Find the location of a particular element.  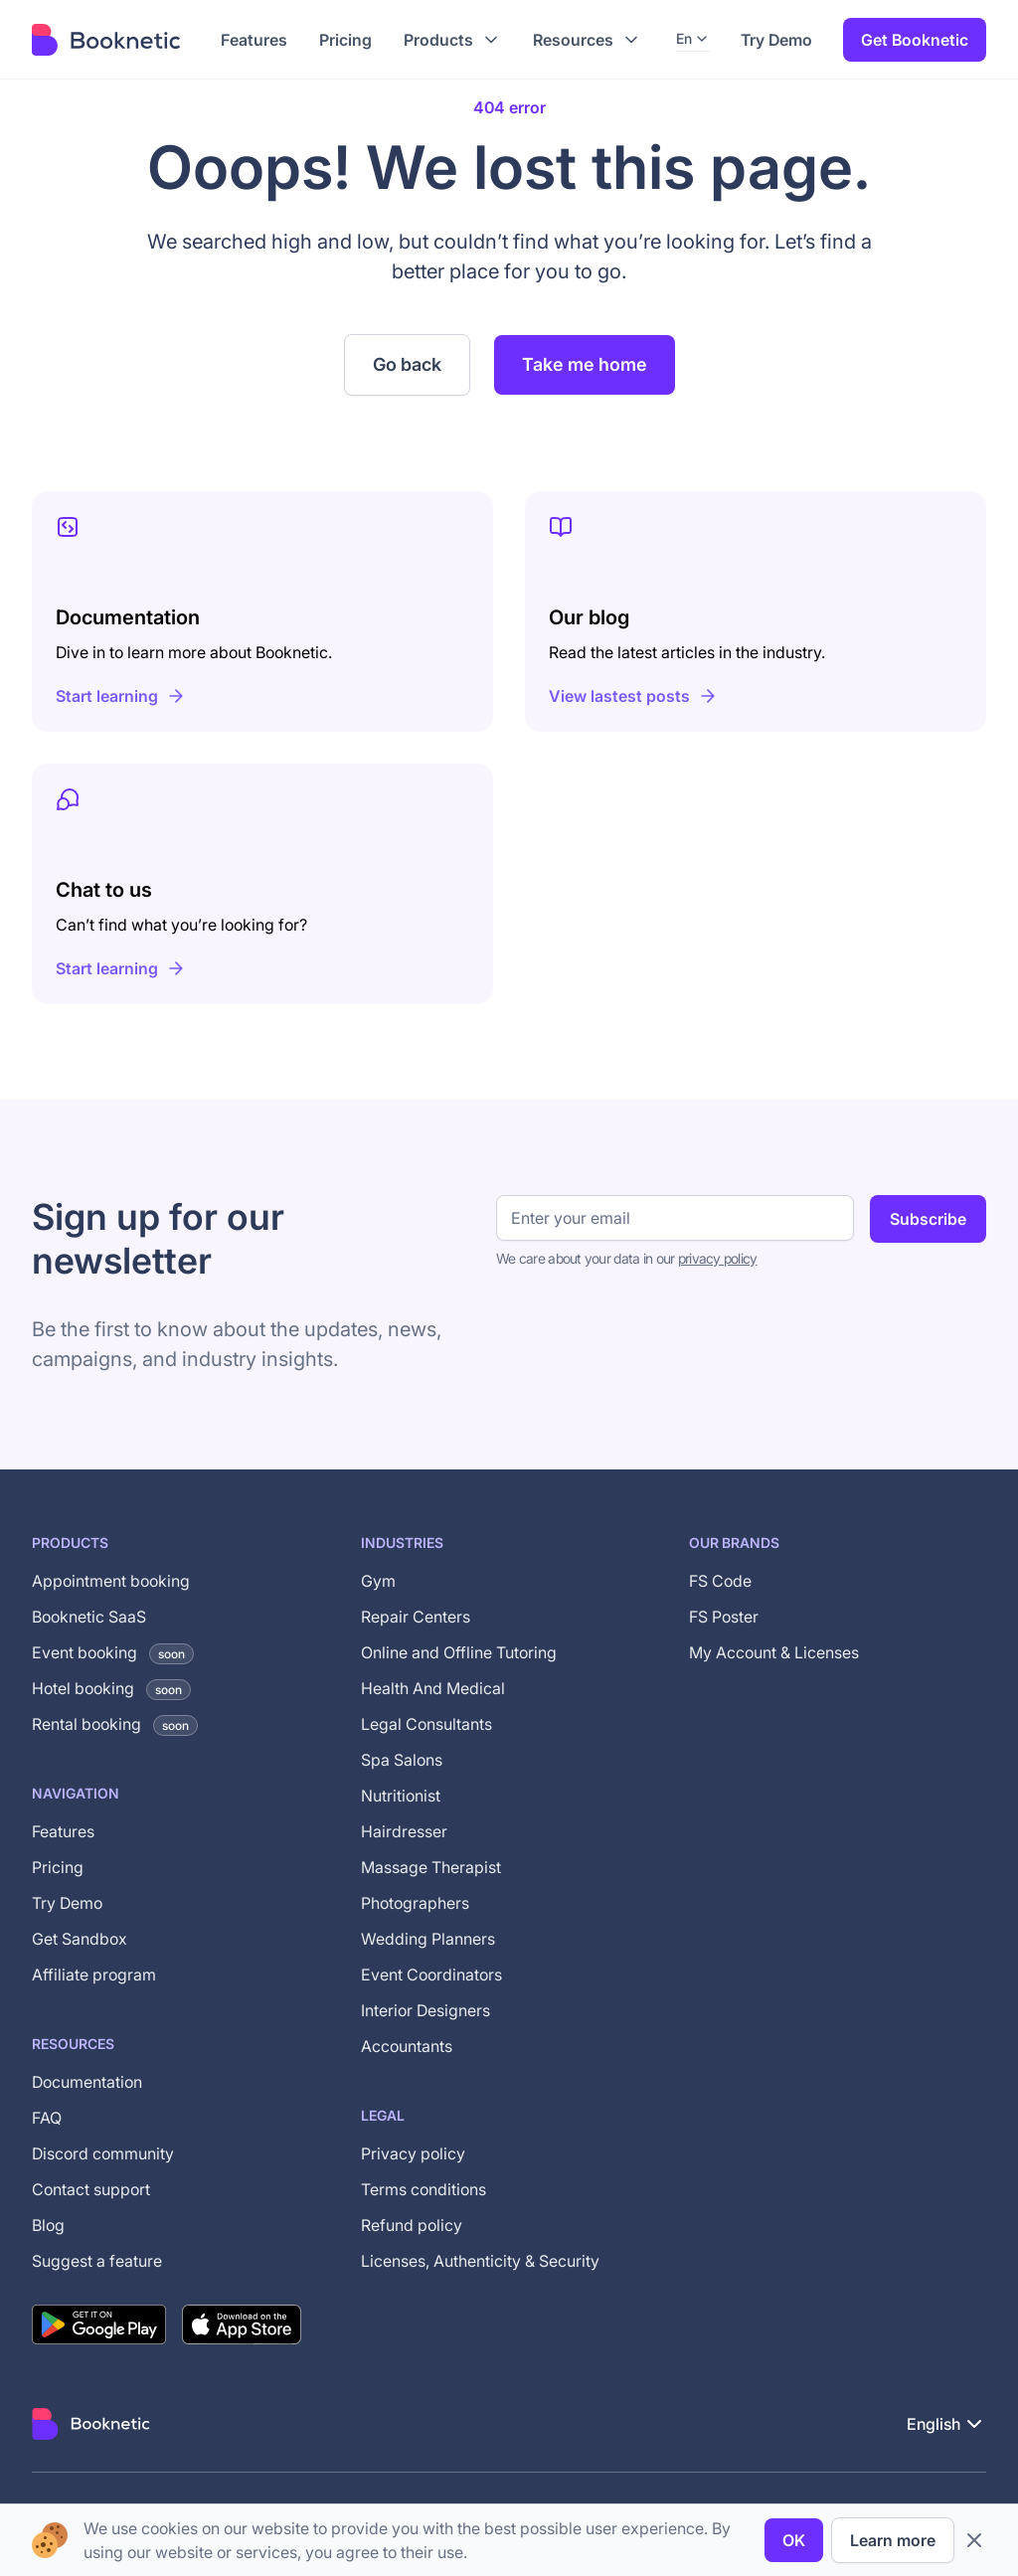

FAQ is located at coordinates (47, 2118).